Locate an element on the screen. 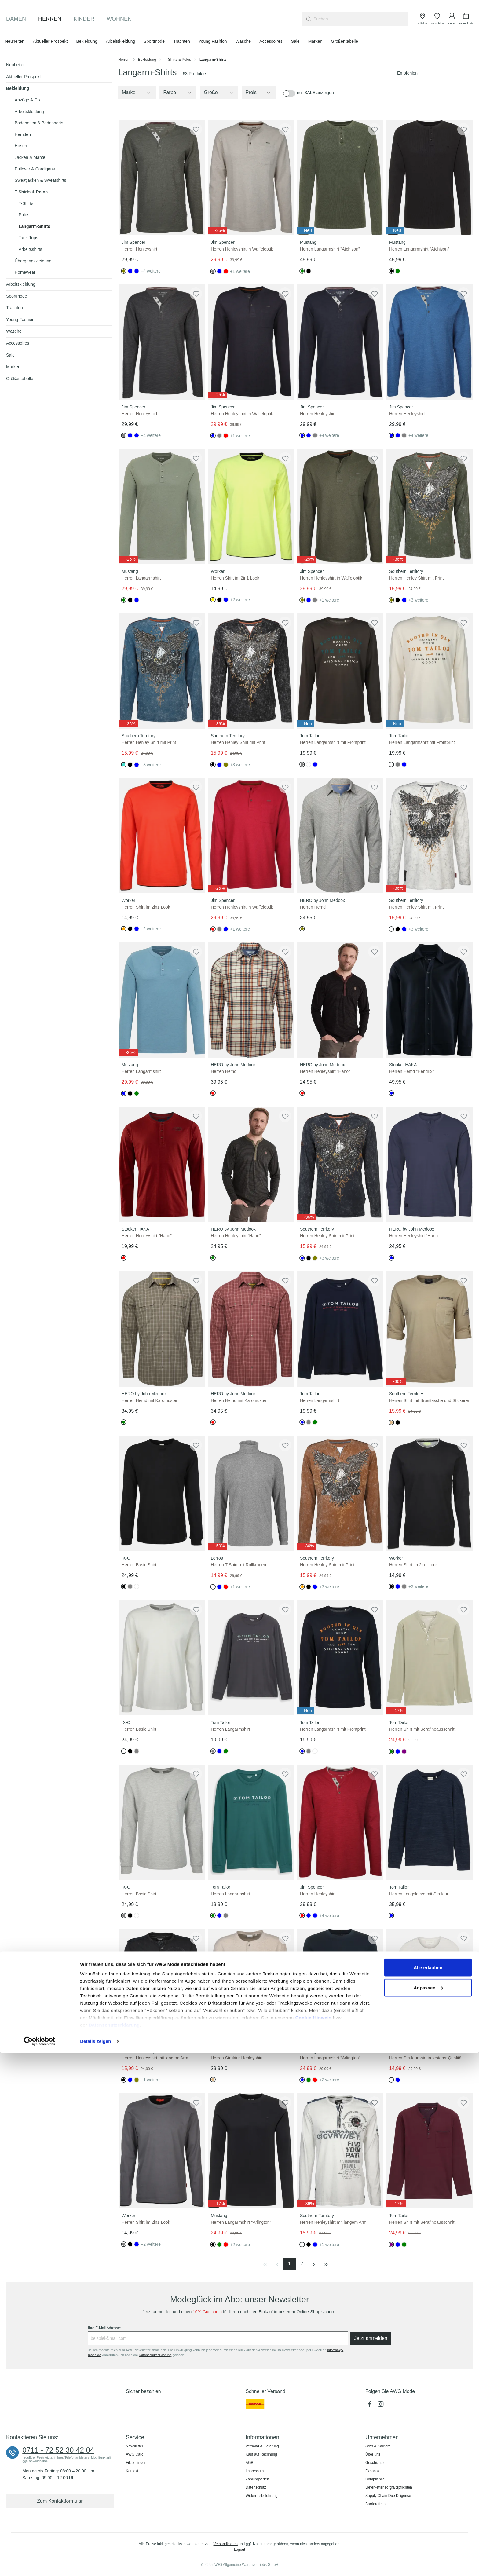 The height and width of the screenshot is (2576, 479). Übergangskleidung is located at coordinates (33, 260).